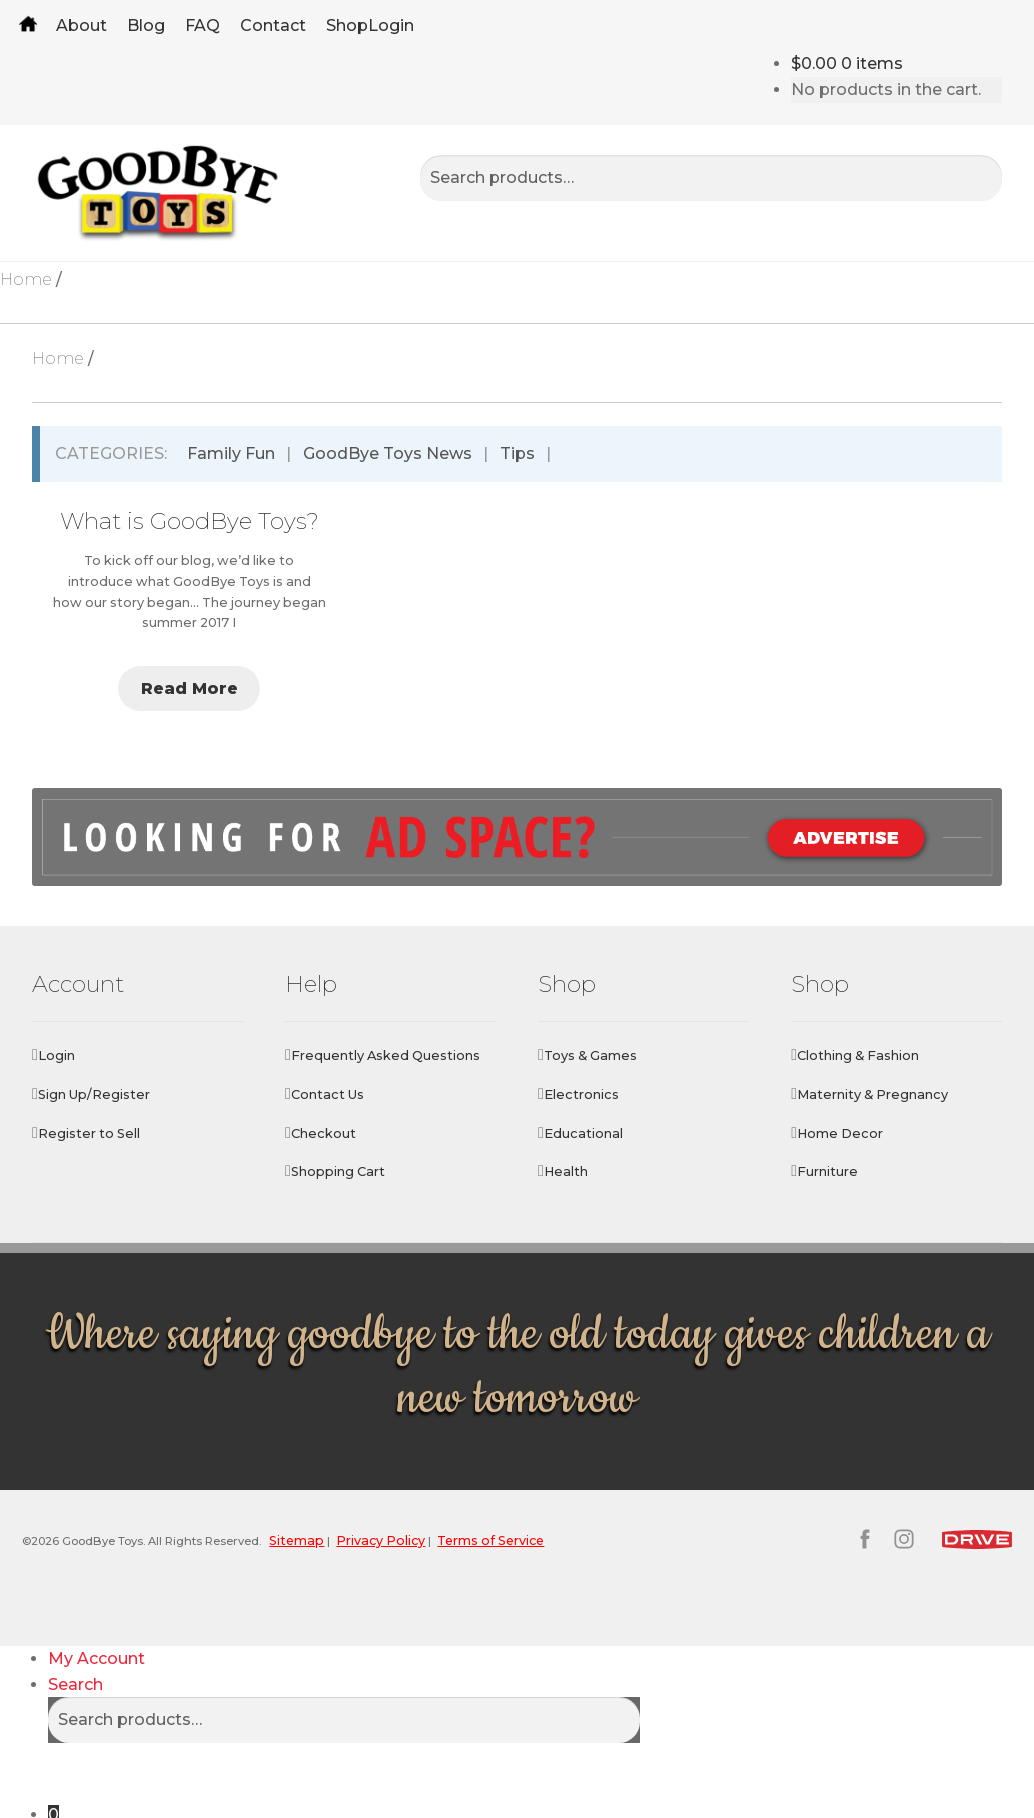  What do you see at coordinates (28, 25) in the screenshot?
I see `Home` at bounding box center [28, 25].